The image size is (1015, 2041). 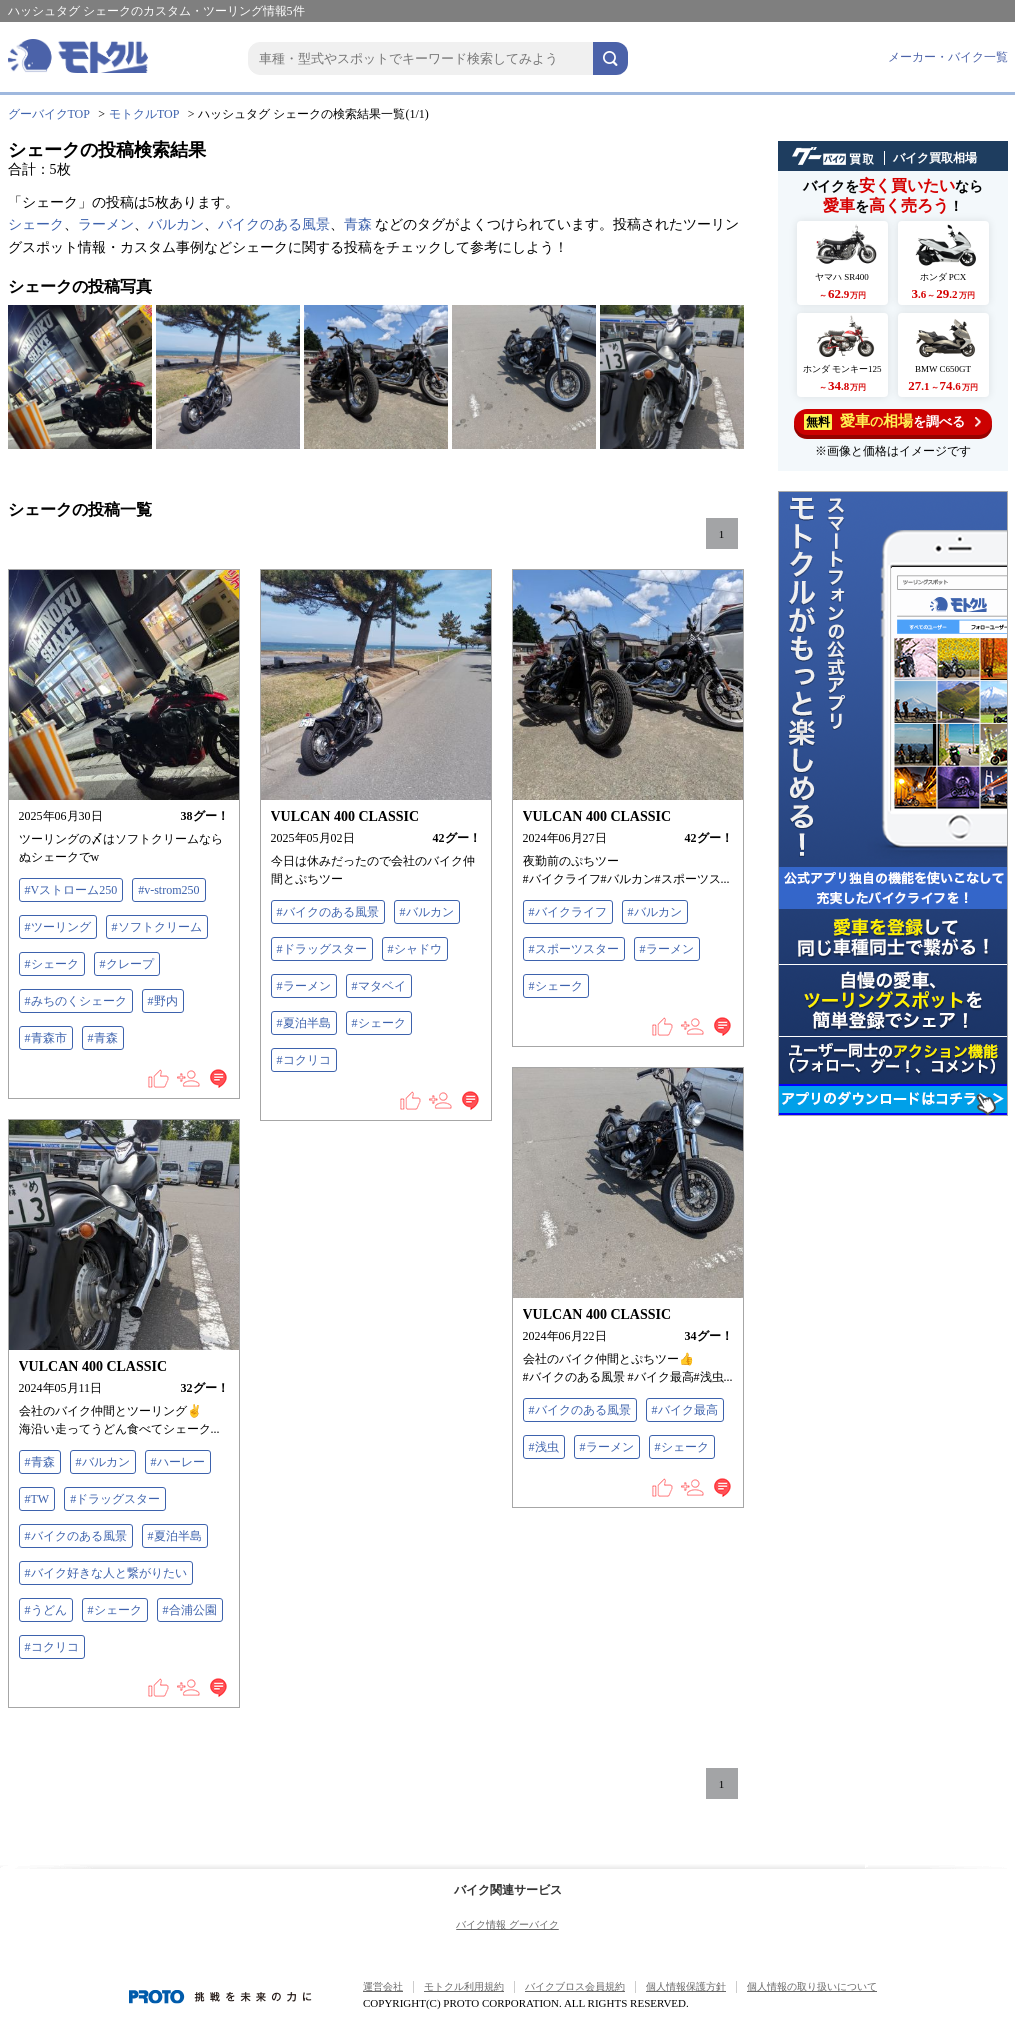 I want to click on #ソフトクリーム, so click(x=157, y=927).